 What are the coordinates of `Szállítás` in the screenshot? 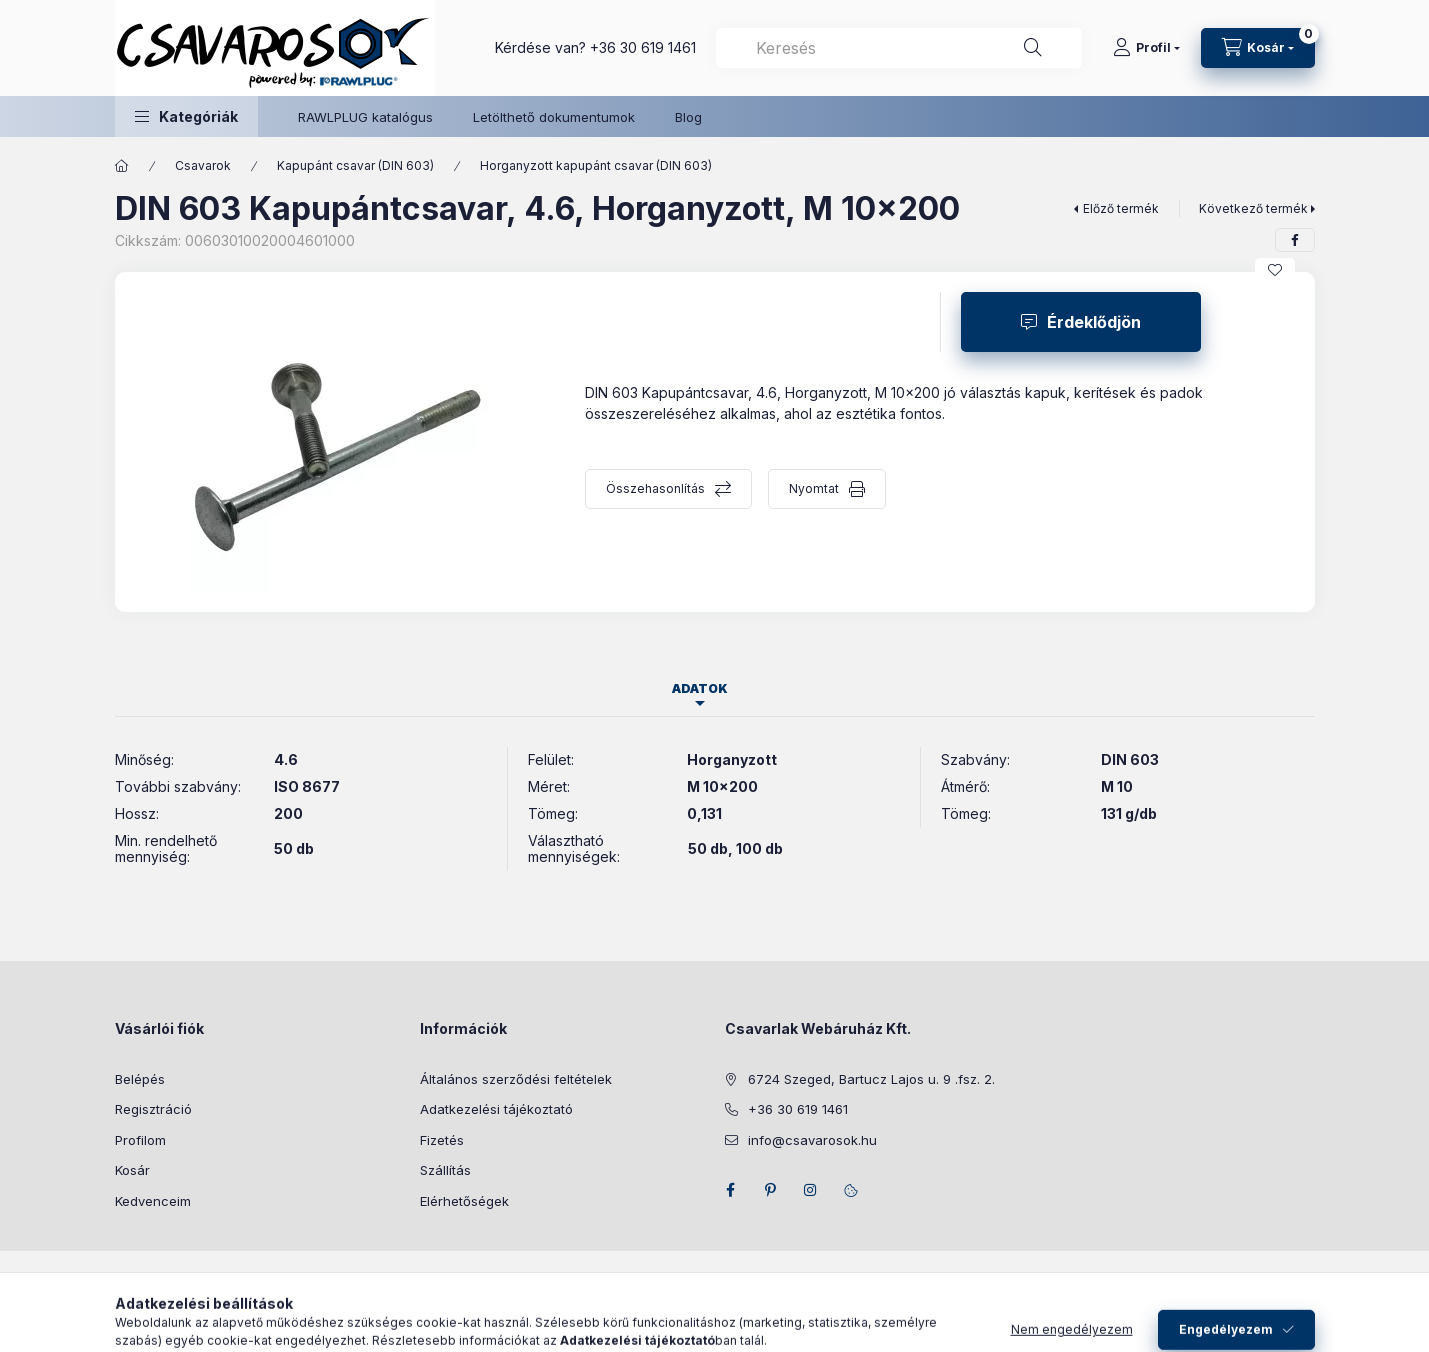 It's located at (445, 1170).